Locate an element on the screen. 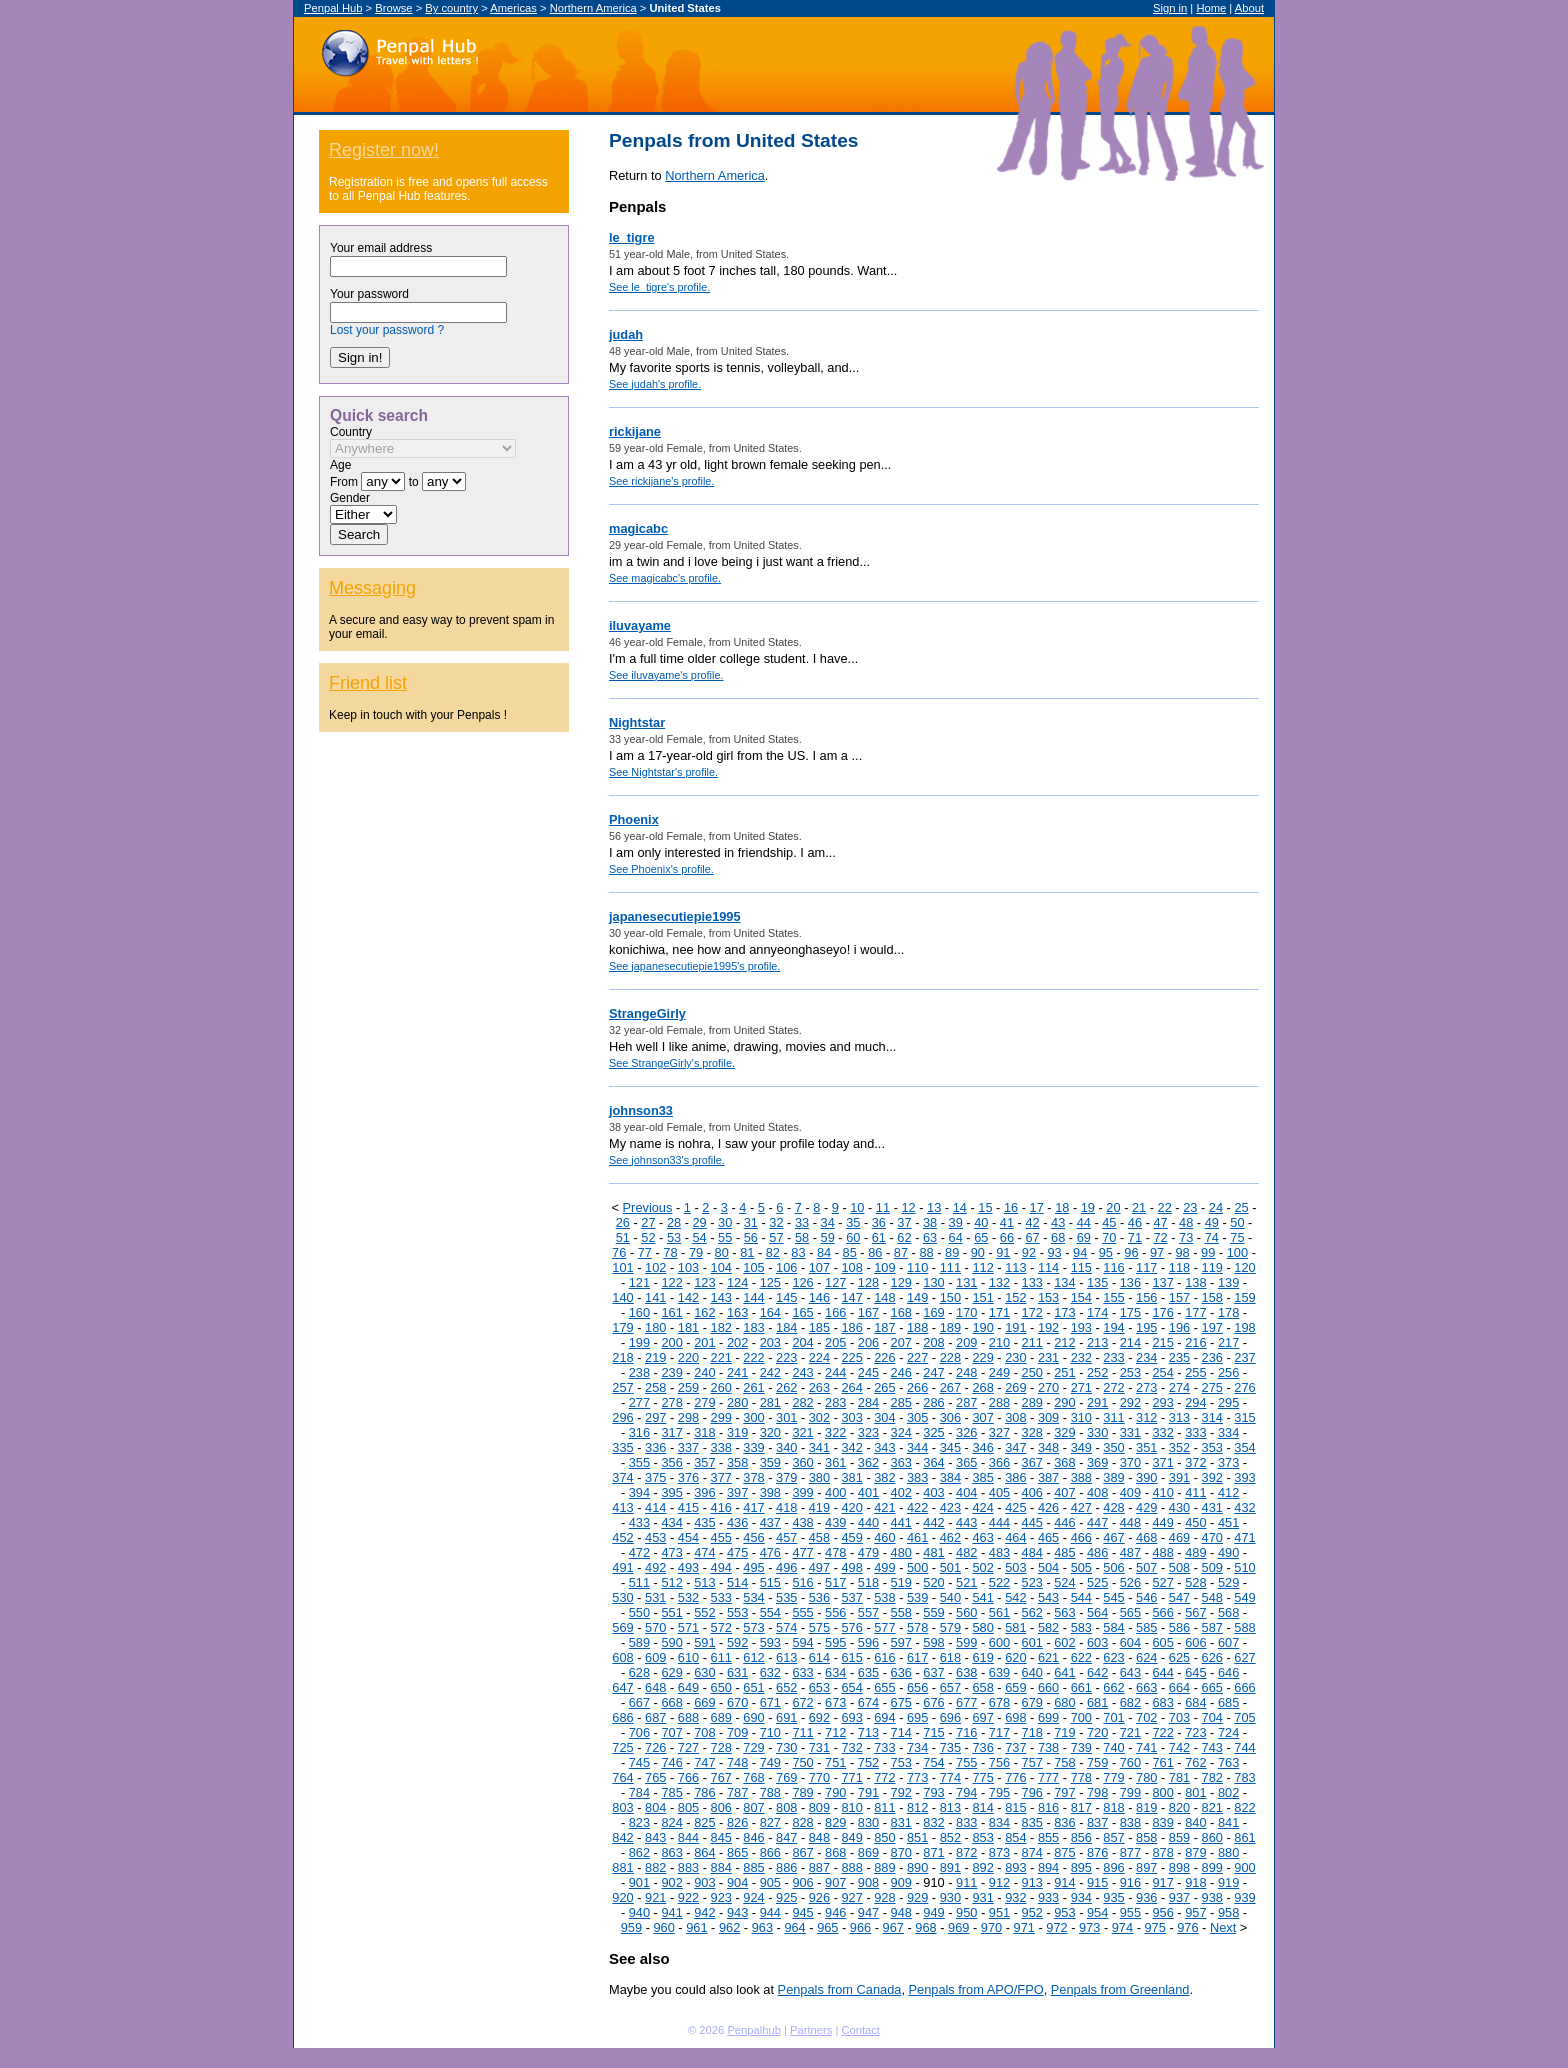 The width and height of the screenshot is (1568, 2068). 359 is located at coordinates (770, 1462).